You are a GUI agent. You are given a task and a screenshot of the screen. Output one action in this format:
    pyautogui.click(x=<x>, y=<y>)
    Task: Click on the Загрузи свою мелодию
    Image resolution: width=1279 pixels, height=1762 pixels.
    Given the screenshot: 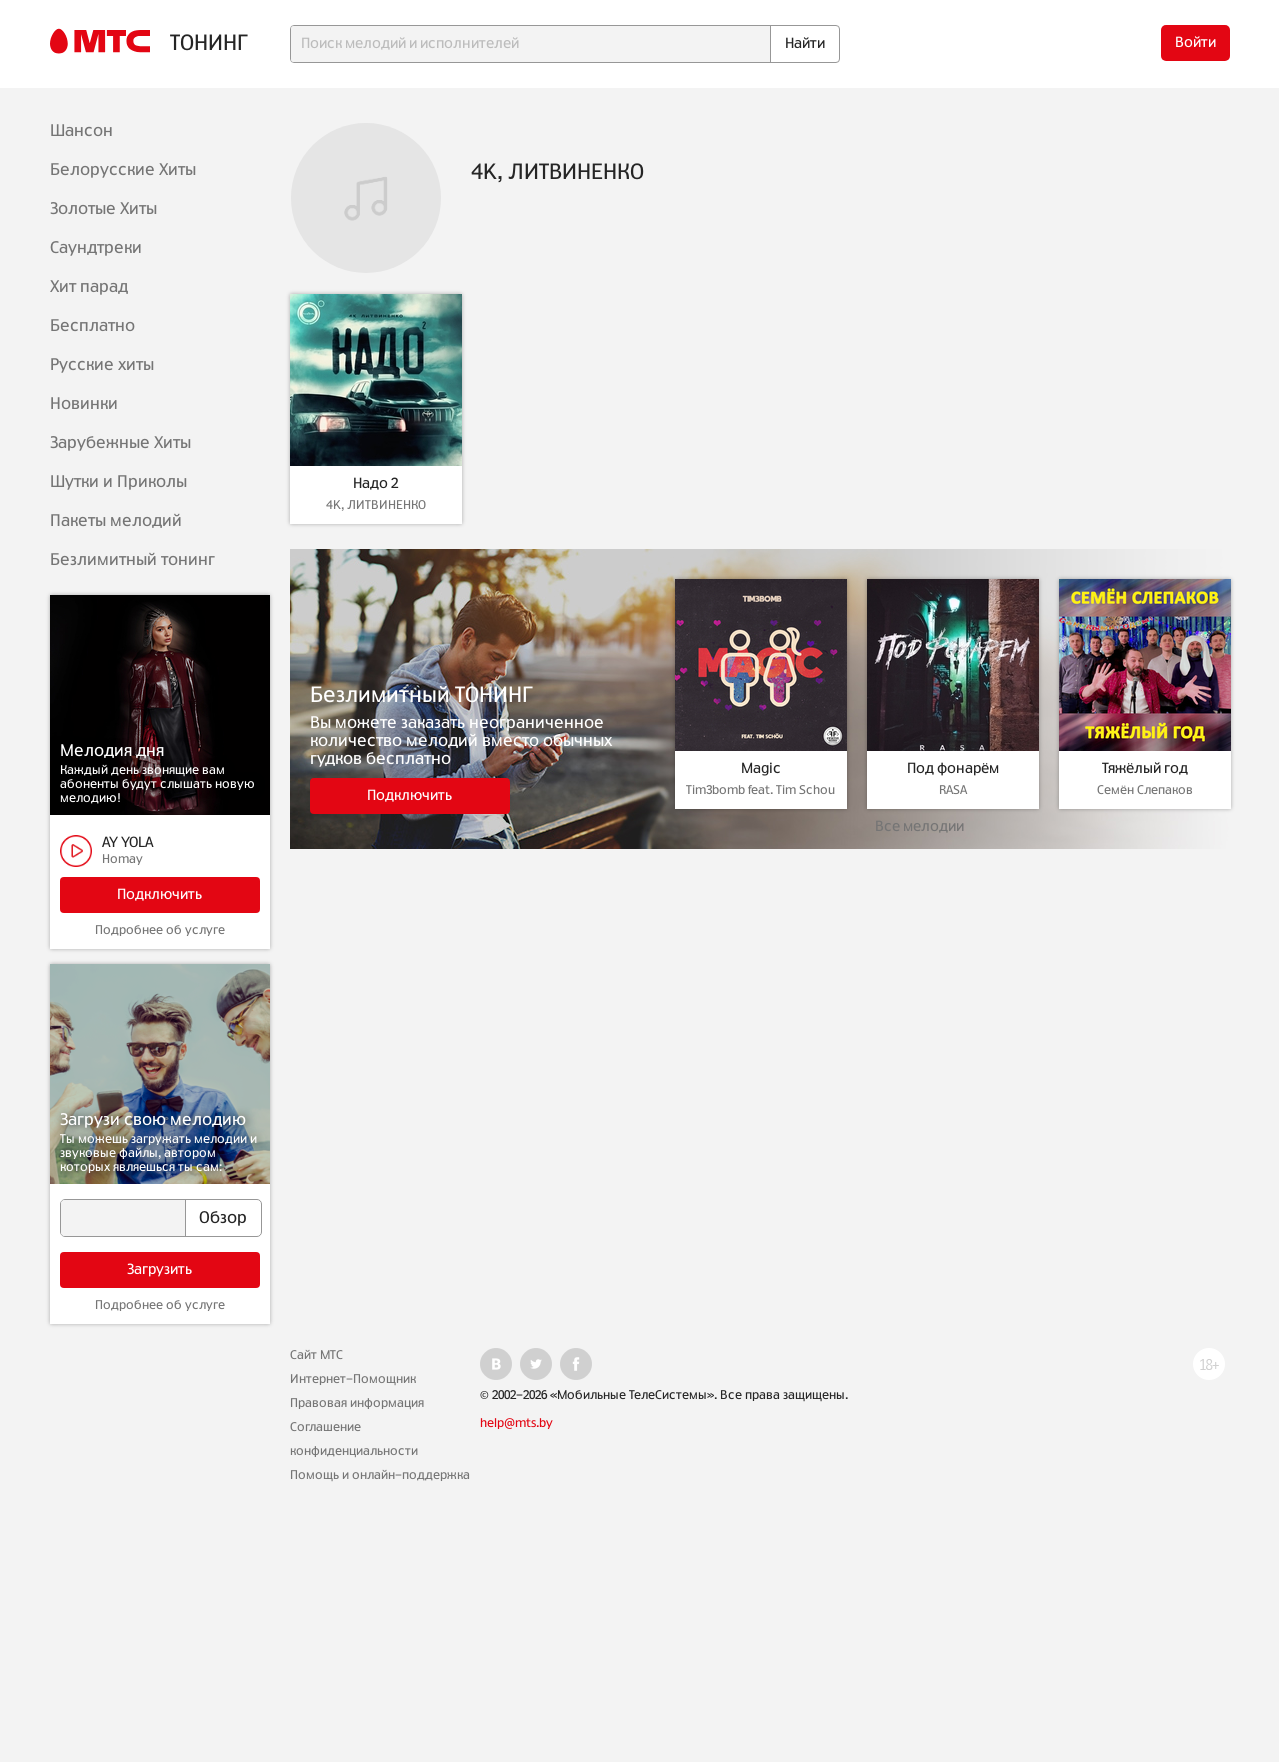 What is the action you would take?
    pyautogui.click(x=153, y=1120)
    